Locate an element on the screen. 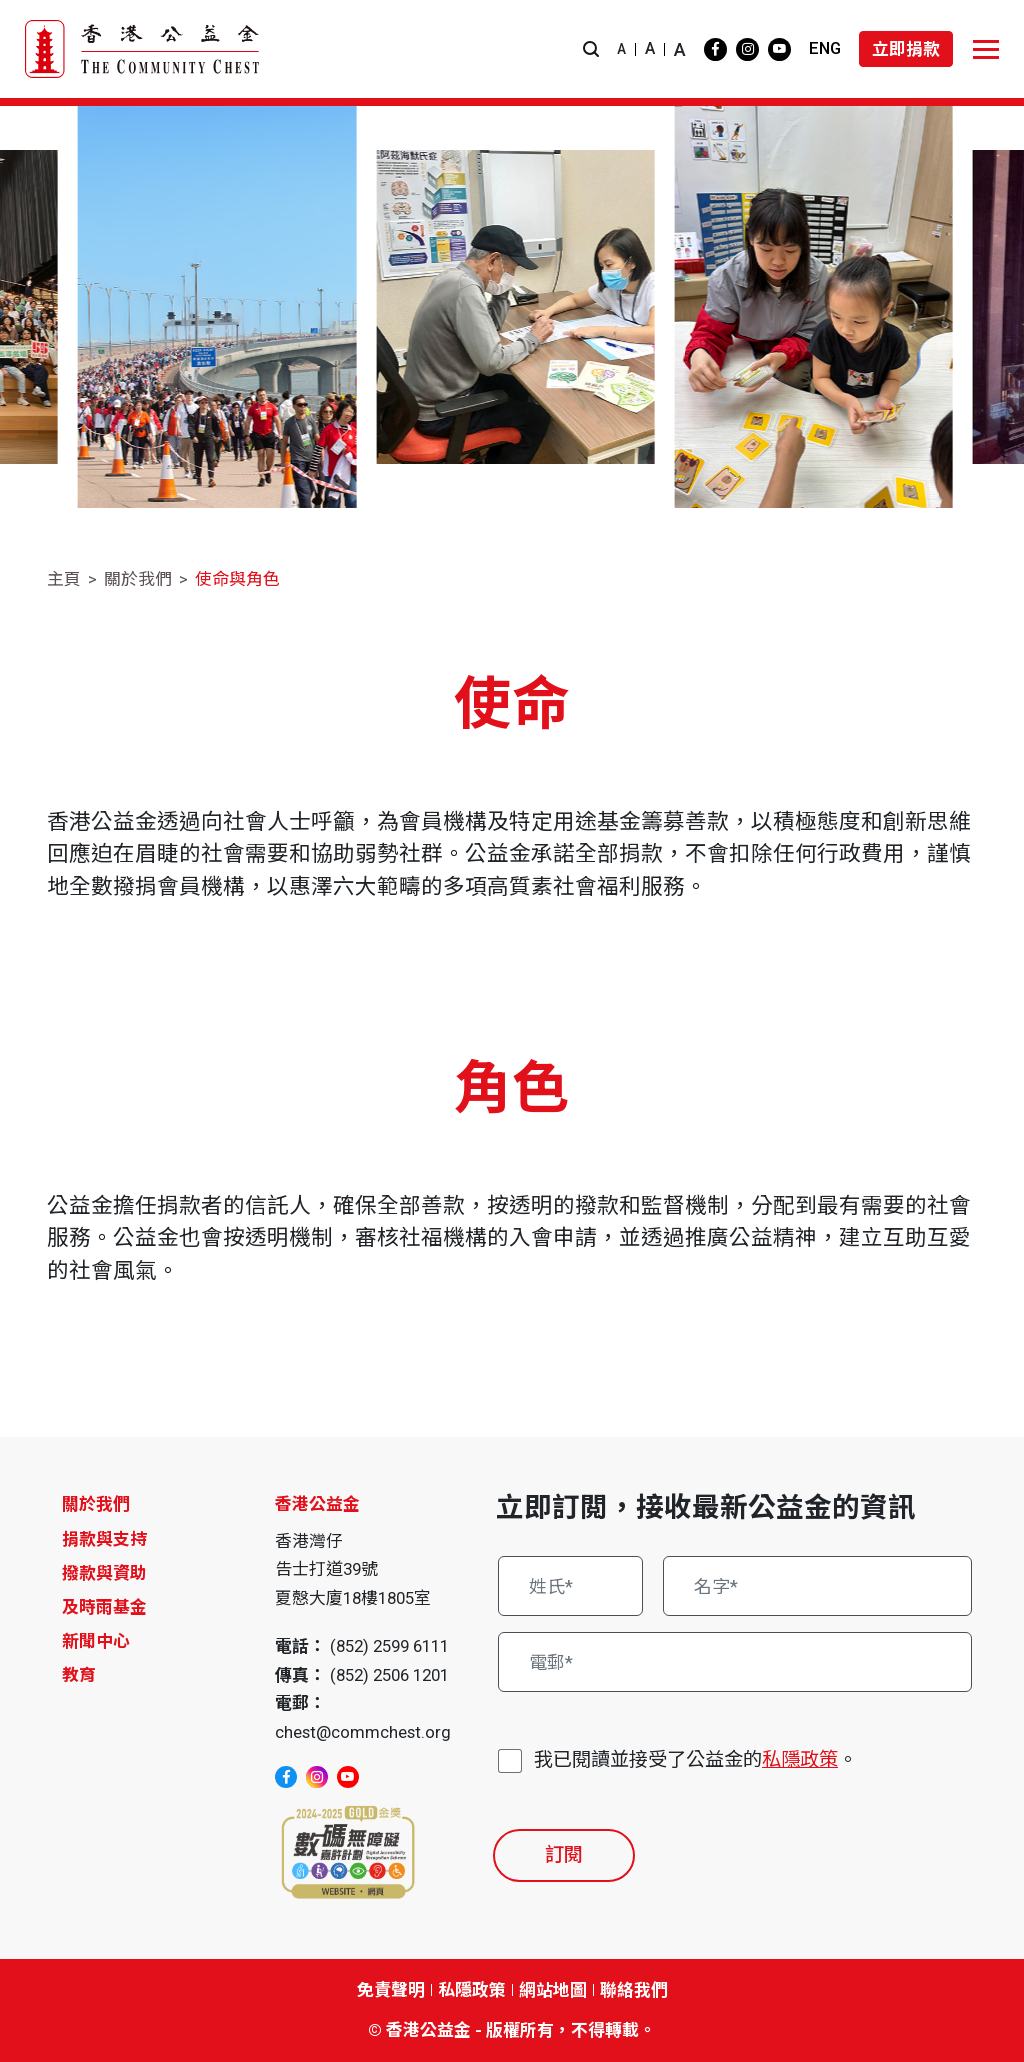 Image resolution: width=1024 pixels, height=2062 pixels. 主頁 is located at coordinates (64, 579).